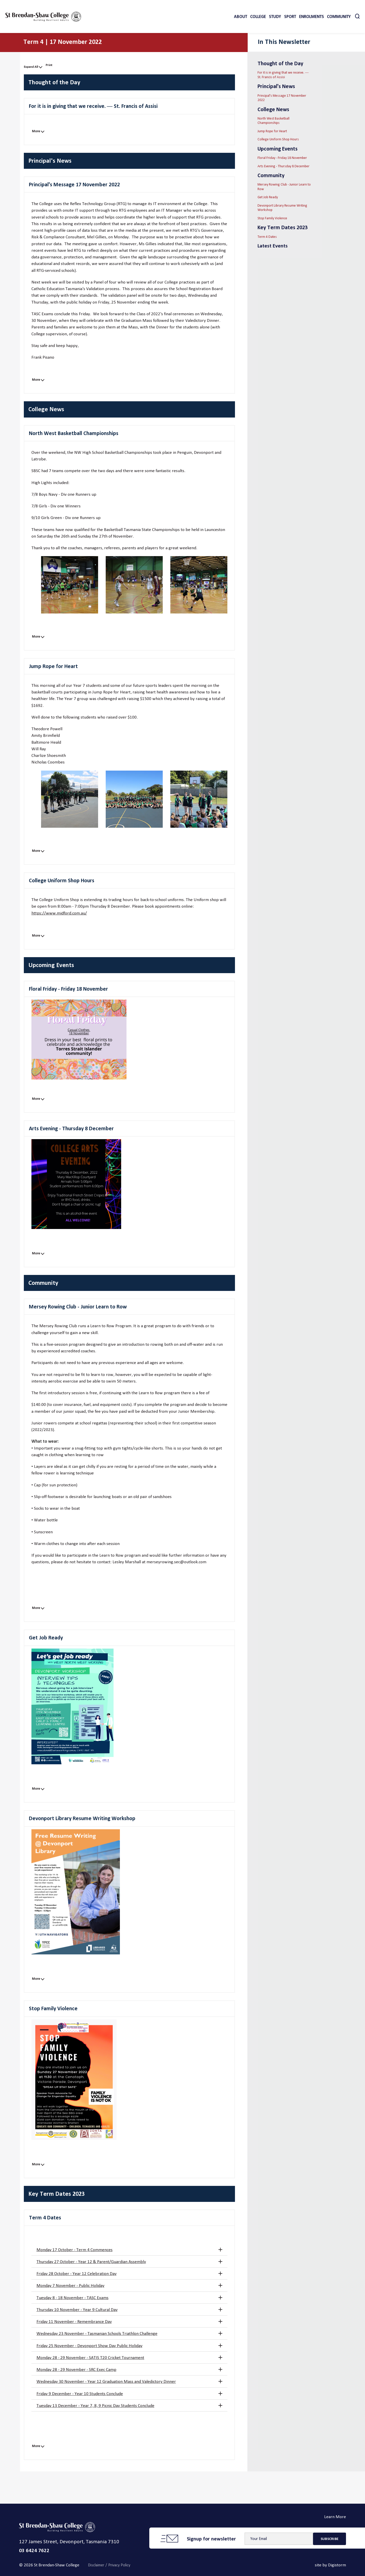 The height and width of the screenshot is (2576, 365). Describe the element at coordinates (49, 65) in the screenshot. I see `Print` at that location.